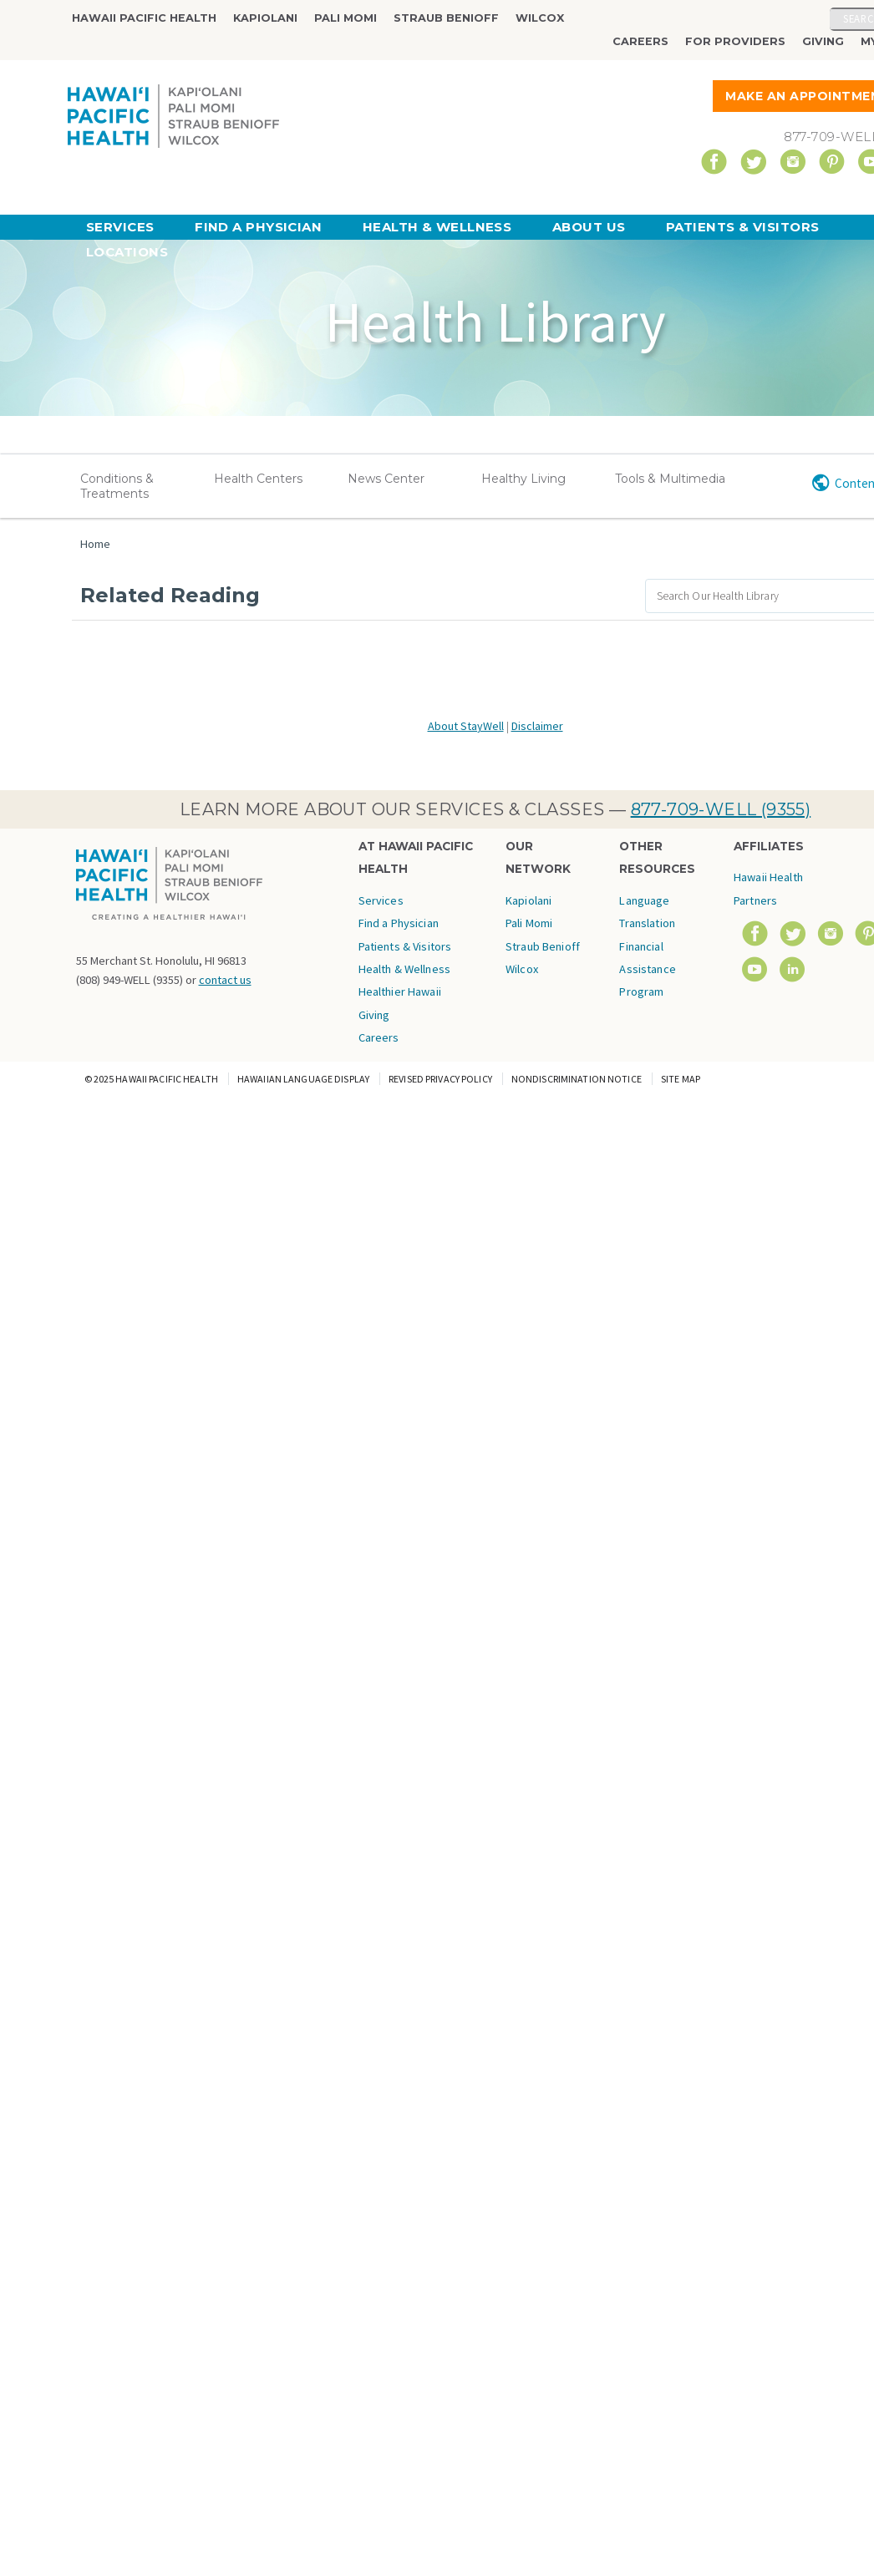 The height and width of the screenshot is (2576, 874). What do you see at coordinates (721, 809) in the screenshot?
I see `877-709-WELL (9355)` at bounding box center [721, 809].